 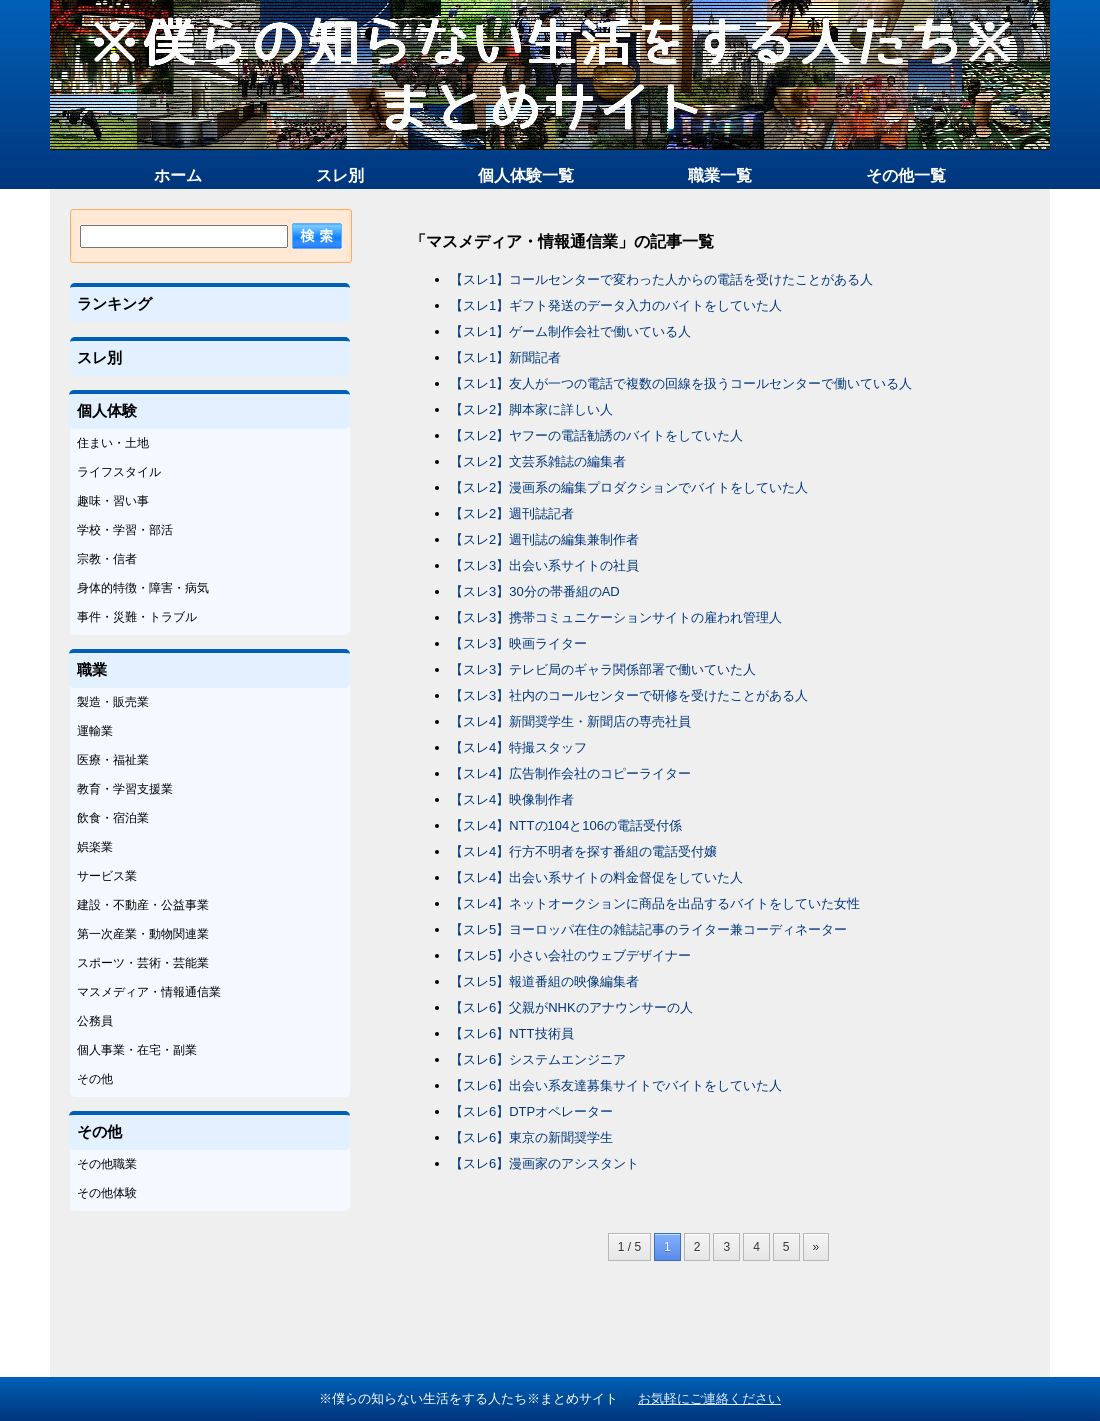 What do you see at coordinates (137, 617) in the screenshot?
I see `事件・災難・トラブル` at bounding box center [137, 617].